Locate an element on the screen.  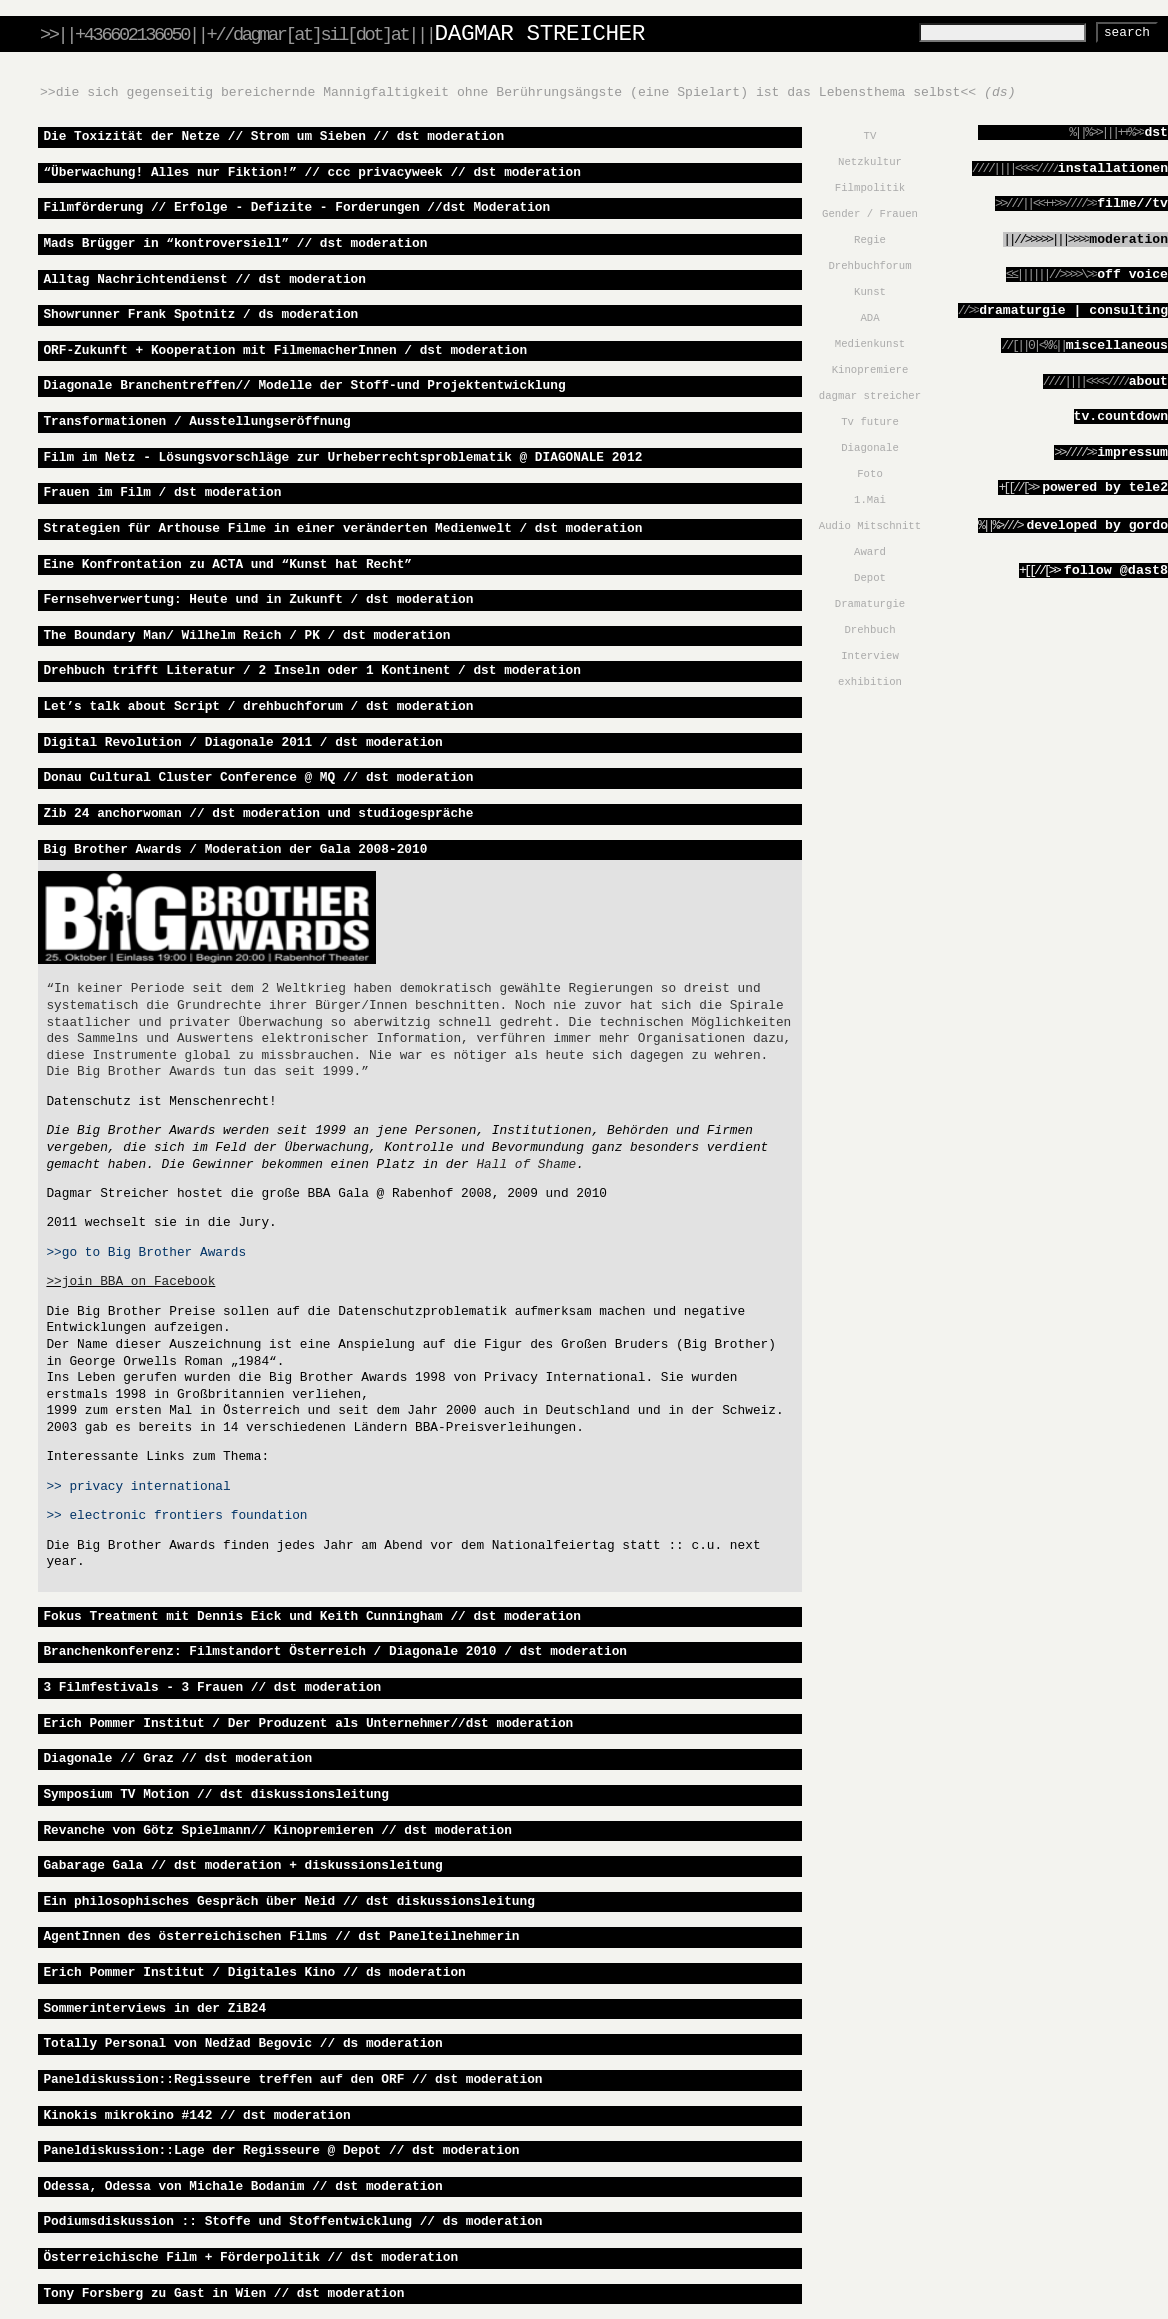
filme//TV is located at coordinates (1132, 203).